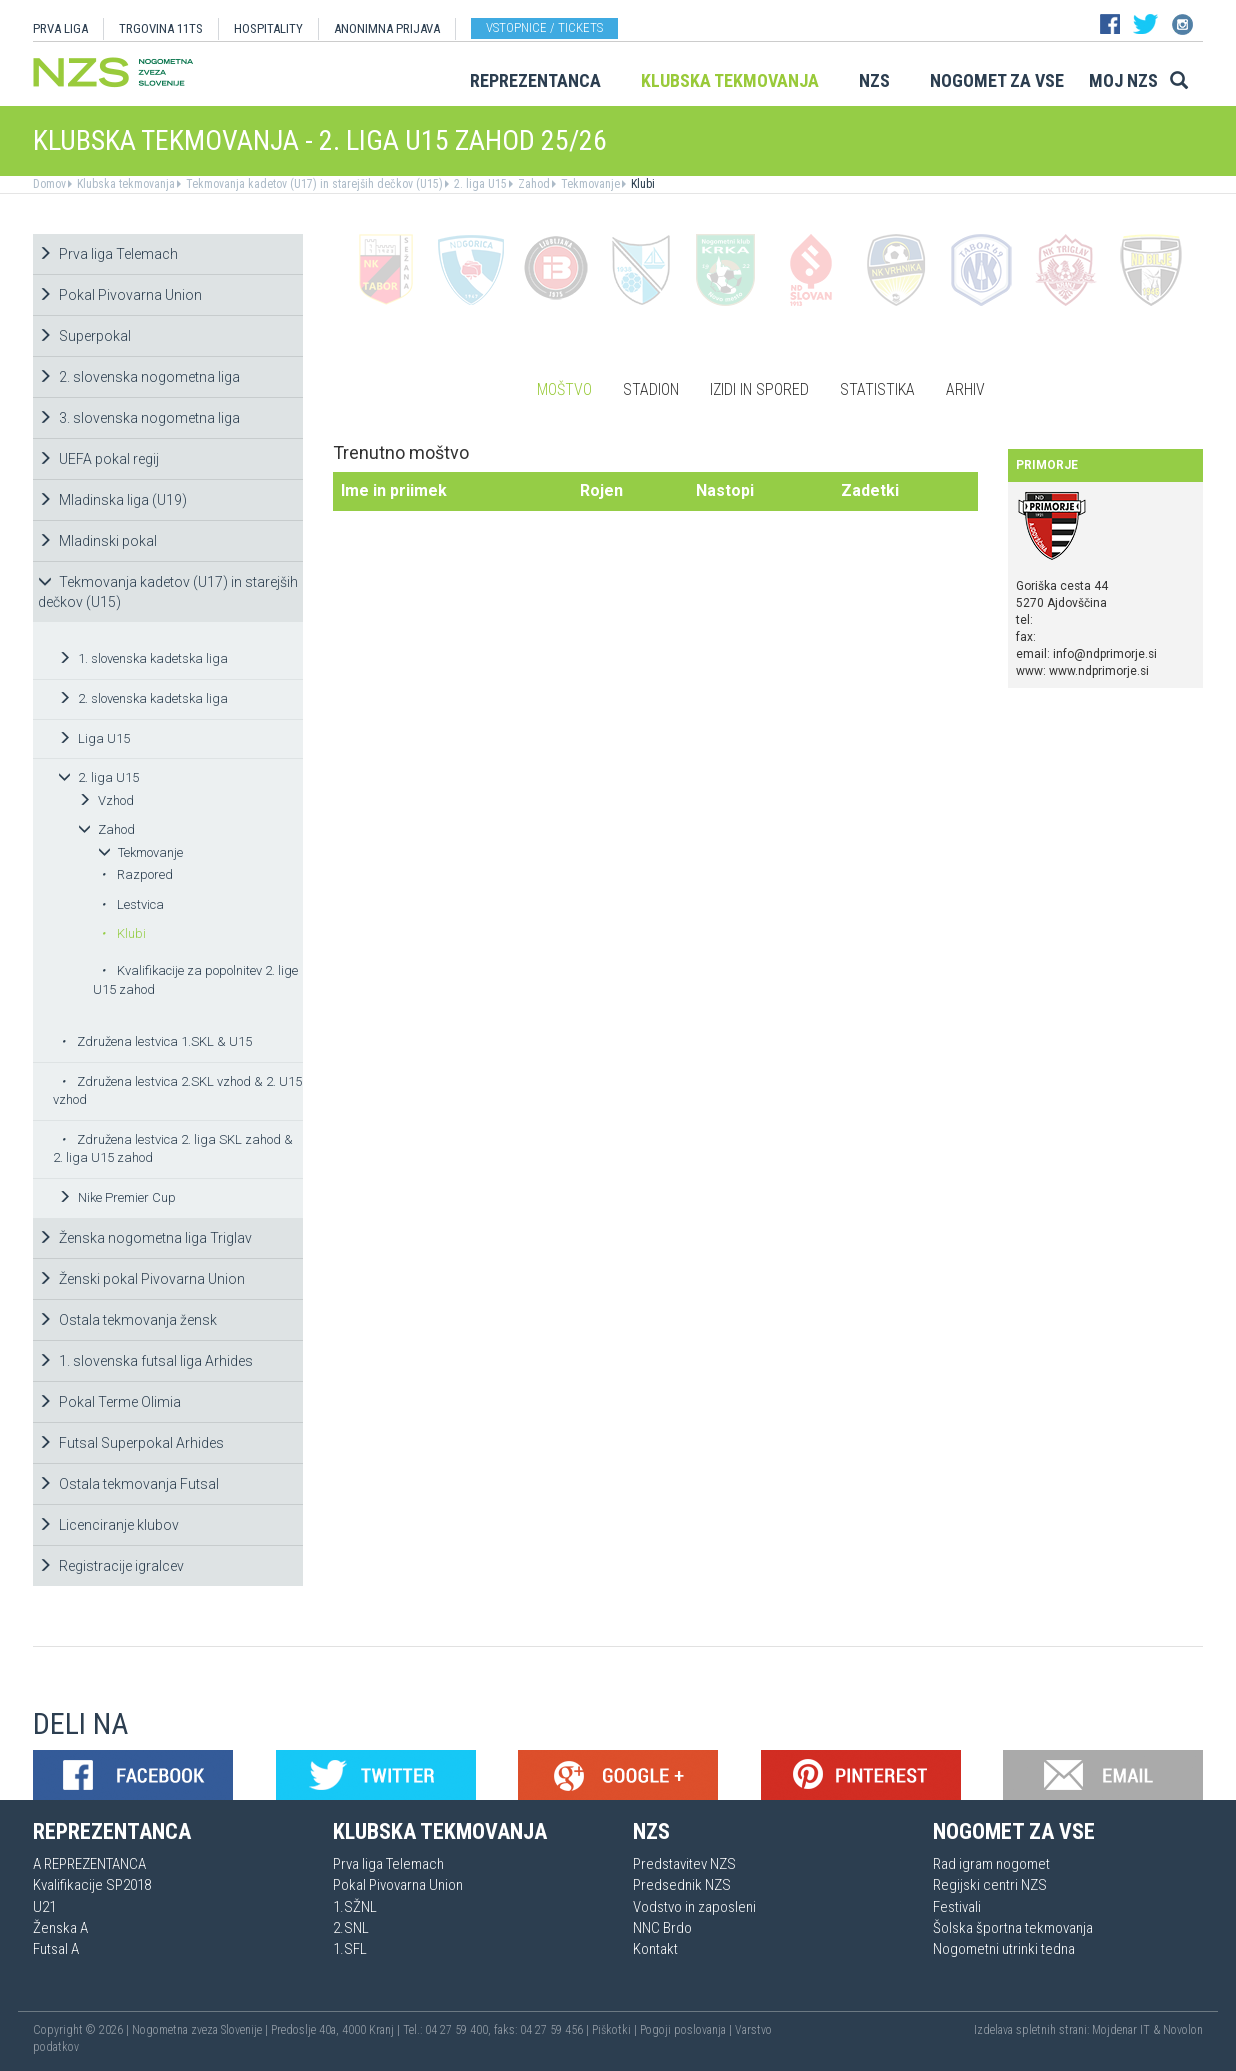 This screenshot has height=2071, width=1236. Describe the element at coordinates (44, 1907) in the screenshot. I see `U21` at that location.